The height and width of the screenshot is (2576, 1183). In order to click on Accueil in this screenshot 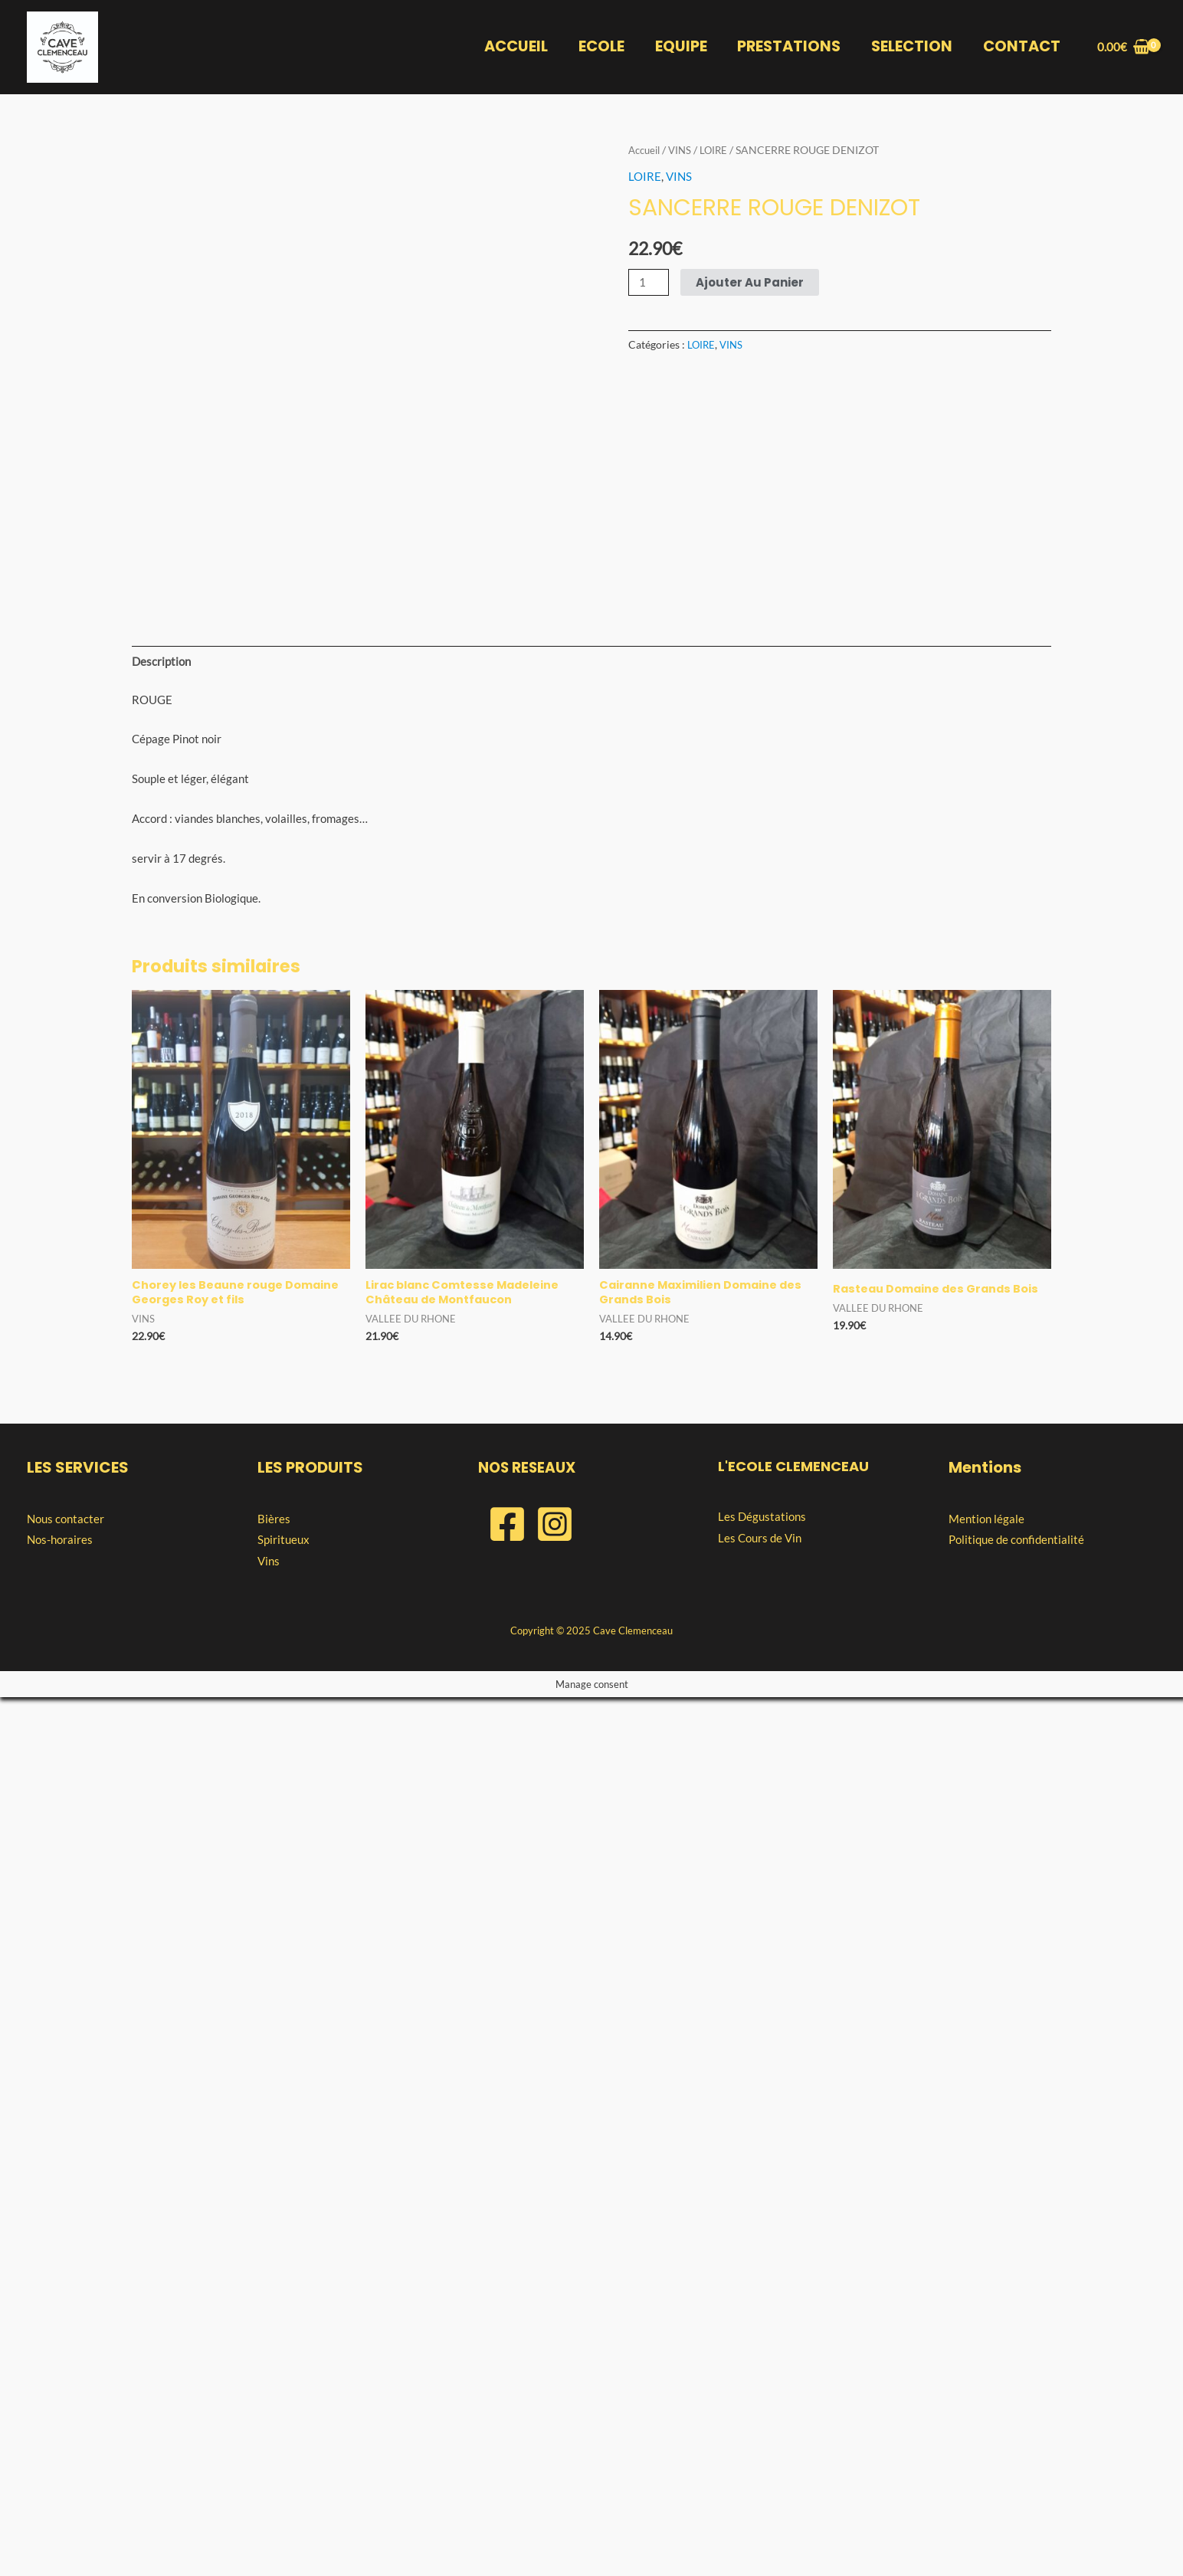, I will do `click(646, 149)`.